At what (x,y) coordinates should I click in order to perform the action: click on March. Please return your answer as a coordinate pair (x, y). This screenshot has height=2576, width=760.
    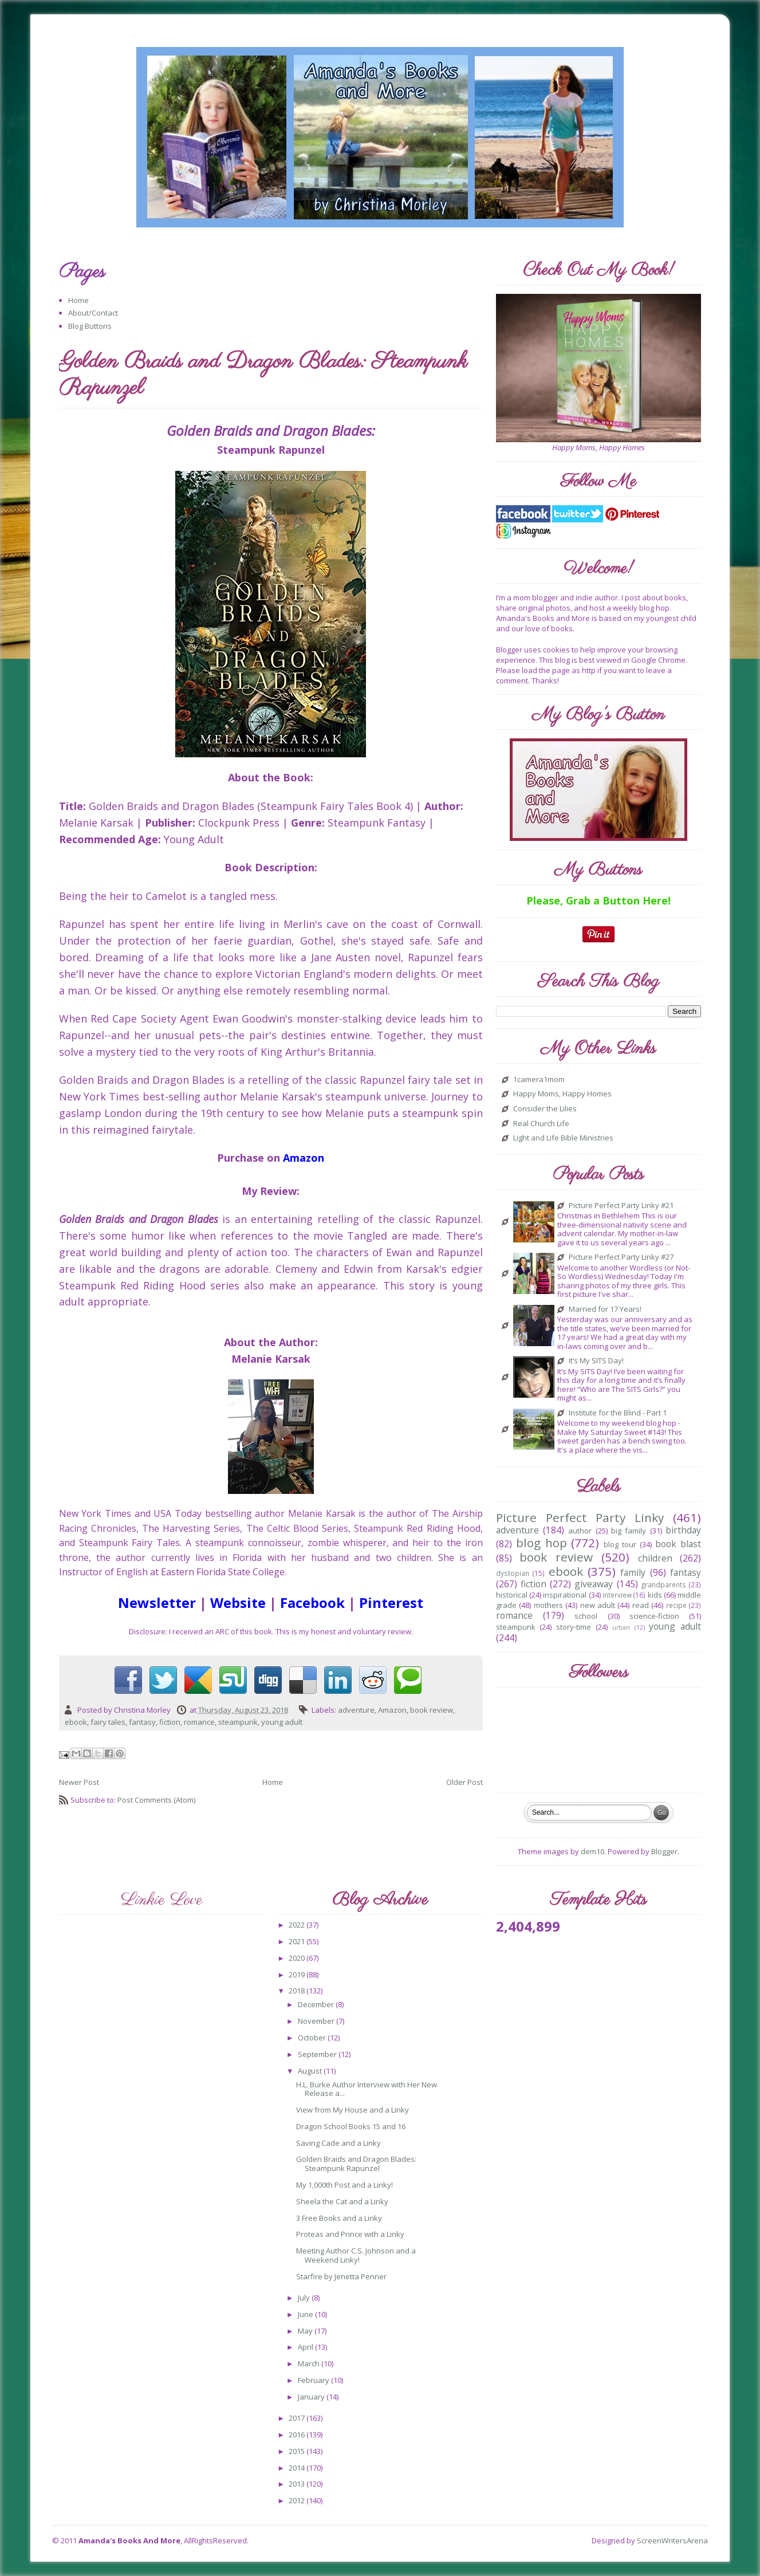
    Looking at the image, I should click on (309, 2363).